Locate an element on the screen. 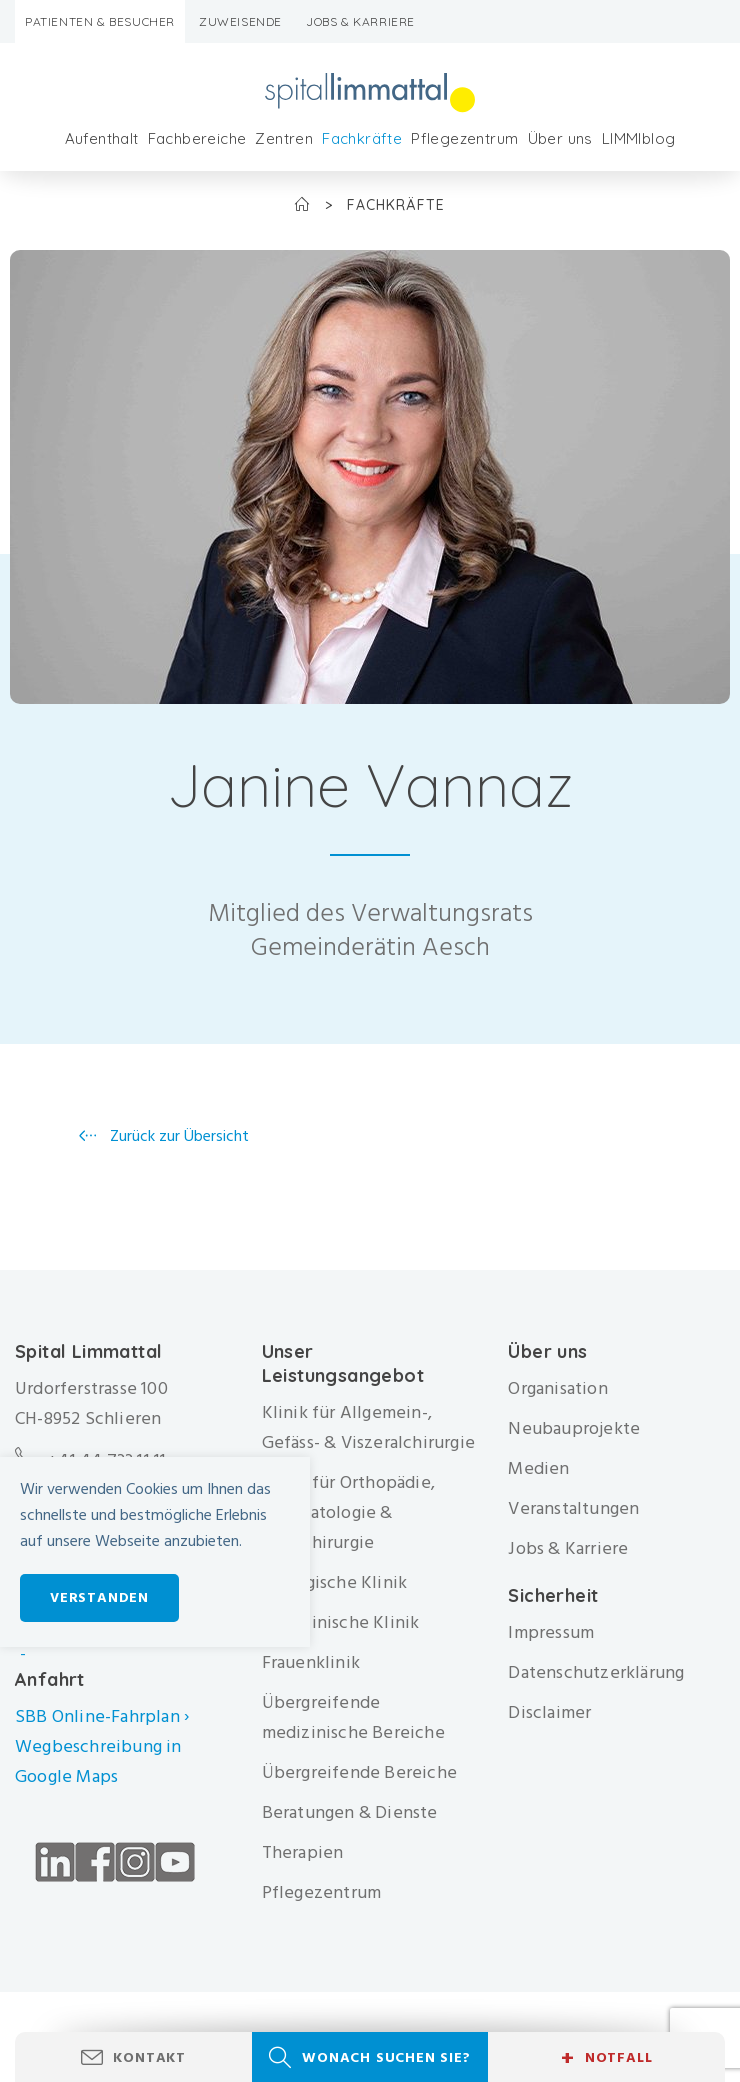 The image size is (740, 2082). Verstanden is located at coordinates (99, 1597).